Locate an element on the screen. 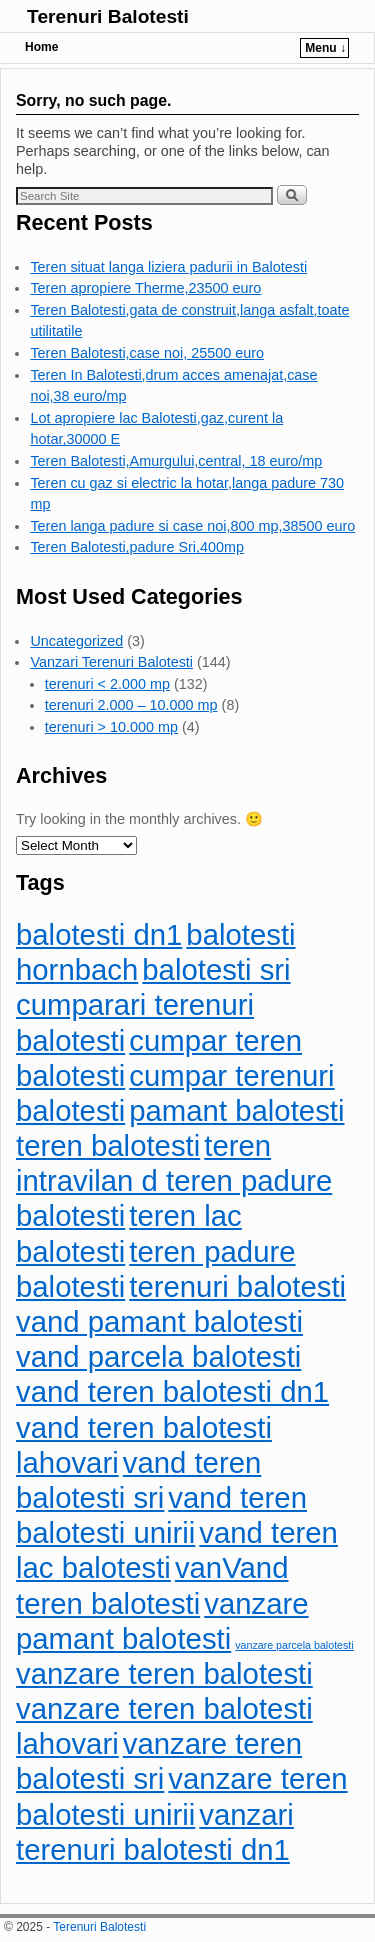 This screenshot has width=375, height=1942. Vanzari Terenuri Balotesti is located at coordinates (111, 662).